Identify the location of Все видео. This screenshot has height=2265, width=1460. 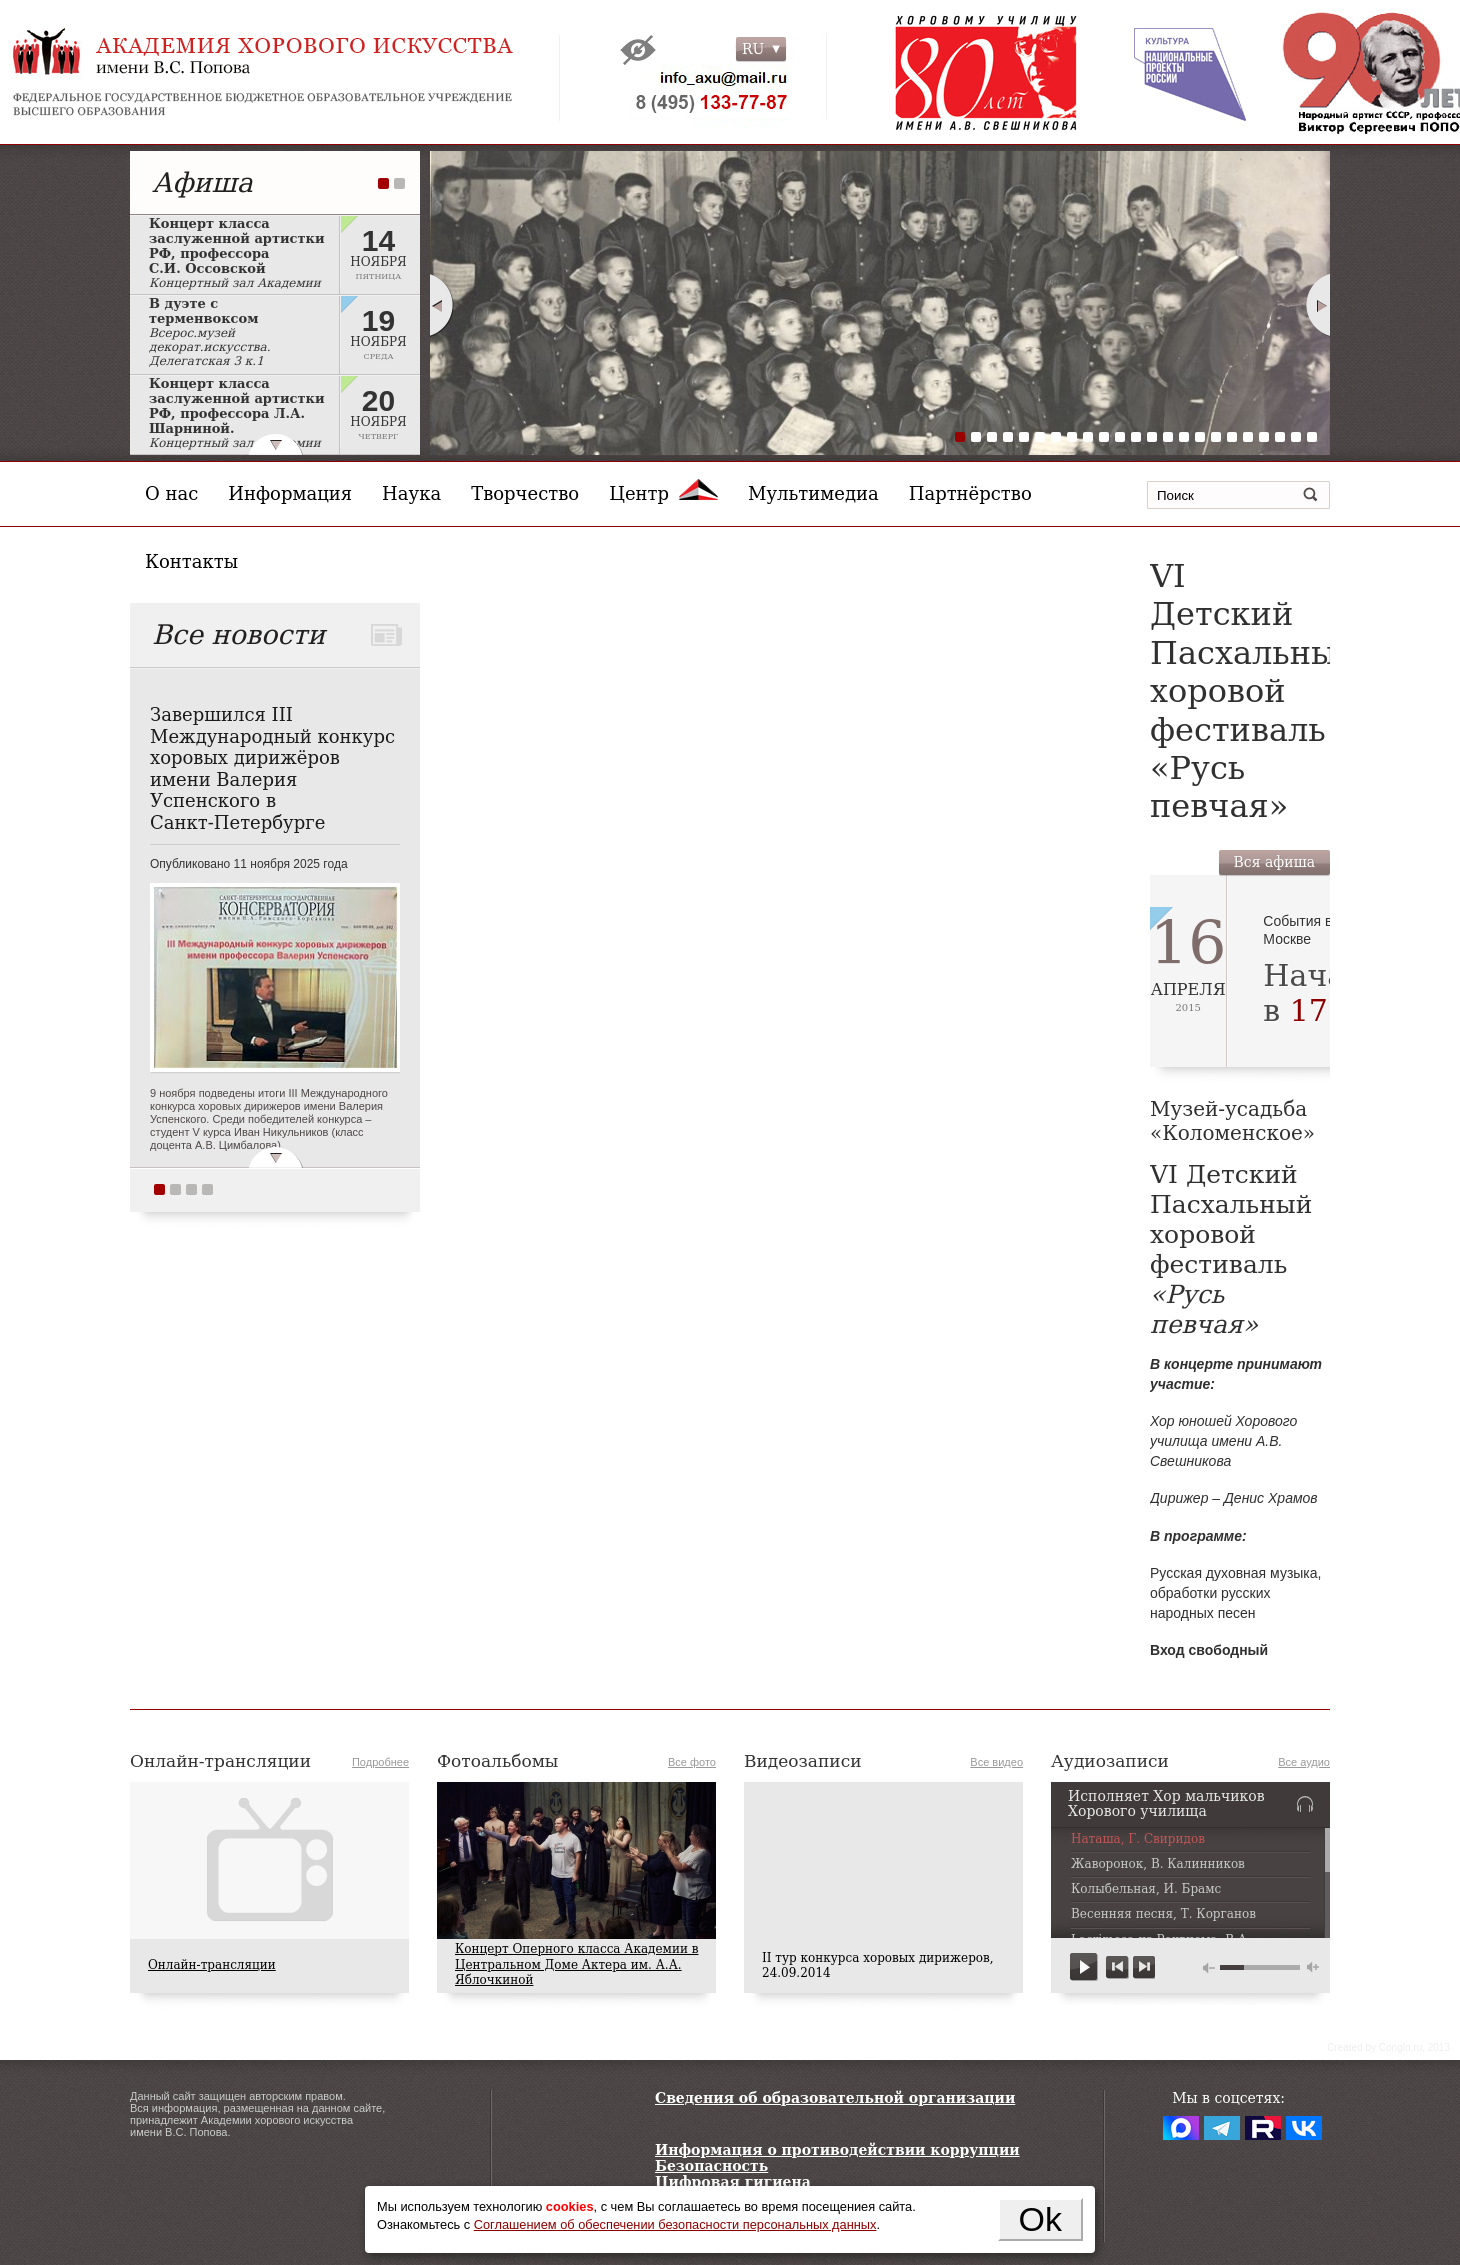
(996, 1762).